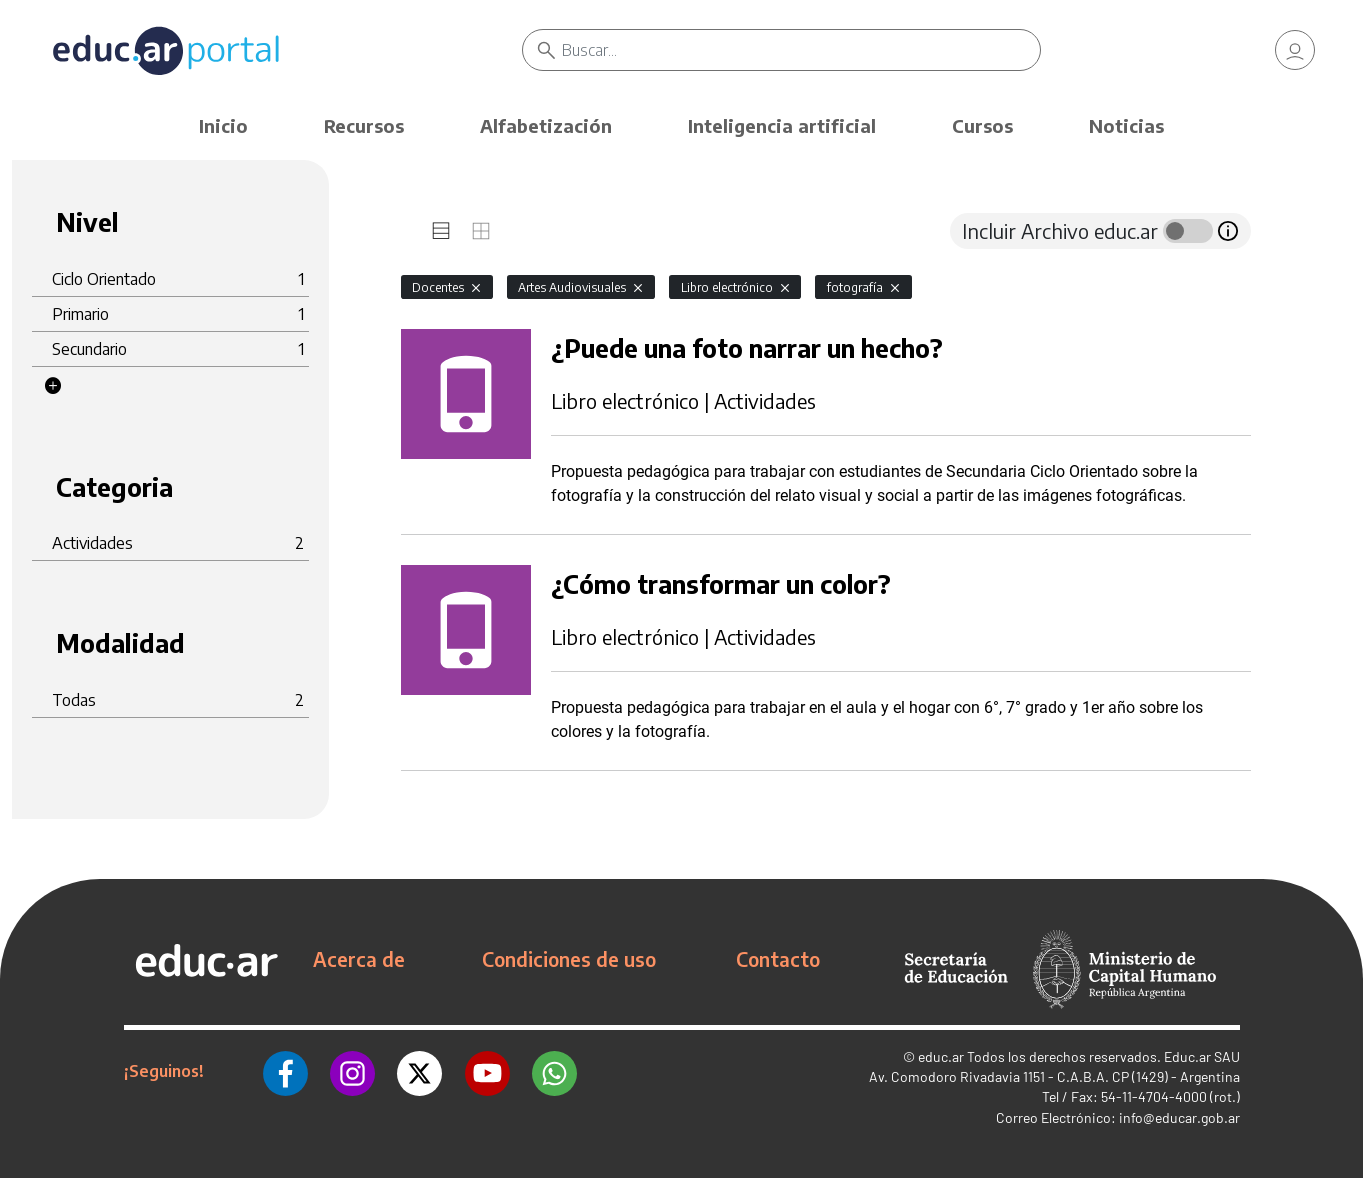  I want to click on Recursos, so click(364, 125).